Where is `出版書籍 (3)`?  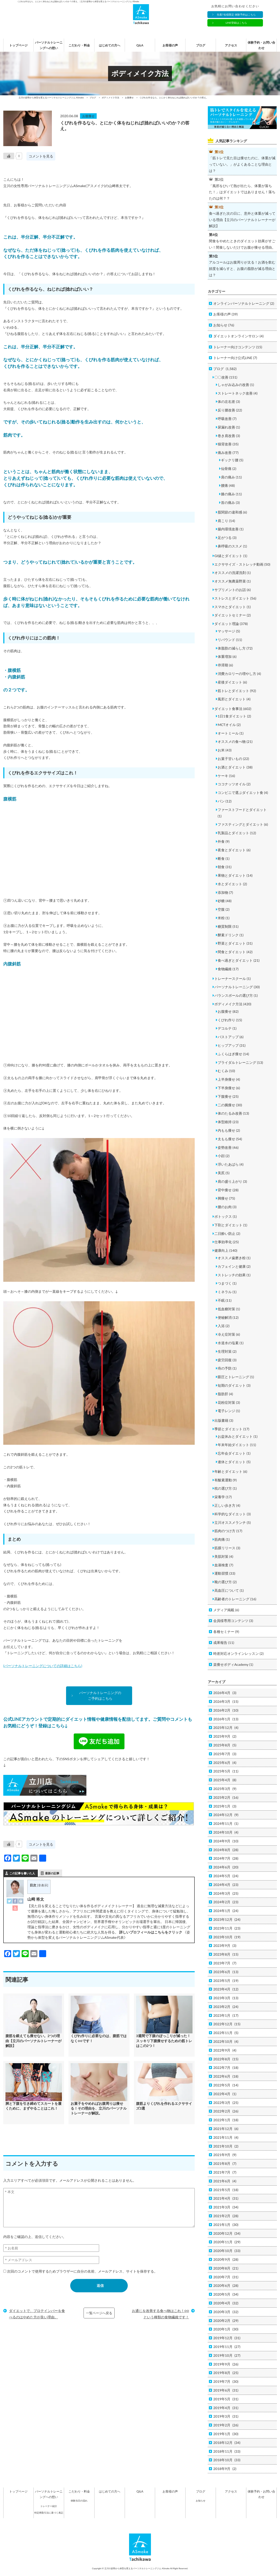 出版書籍 (3) is located at coordinates (223, 1426).